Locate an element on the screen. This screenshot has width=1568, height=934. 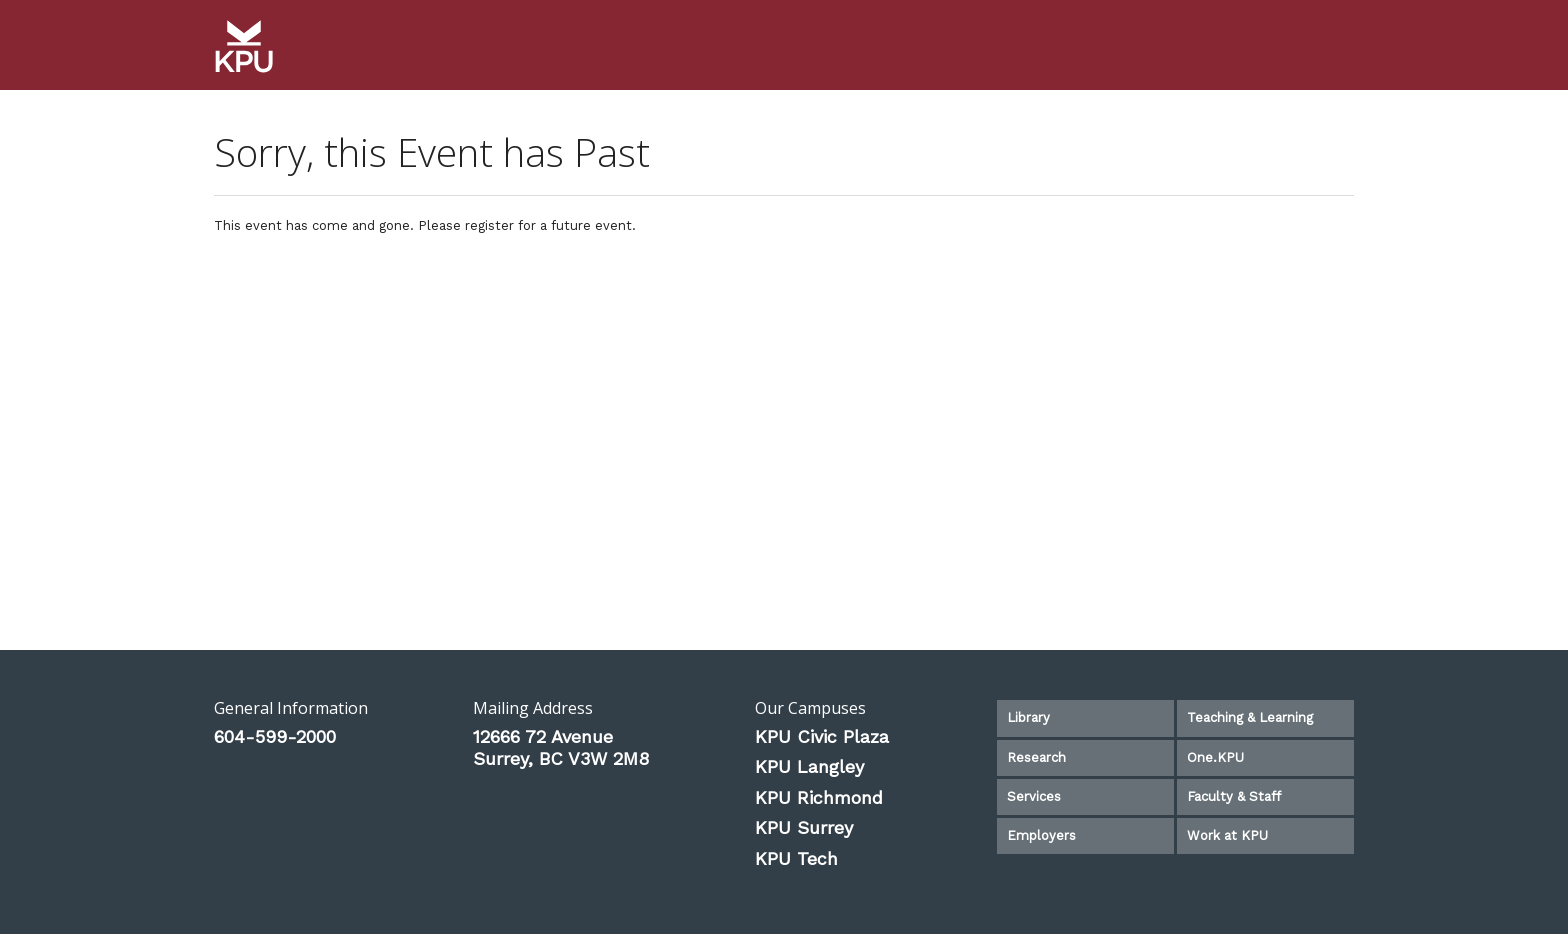
KPU Civic Plaza is located at coordinates (822, 736).